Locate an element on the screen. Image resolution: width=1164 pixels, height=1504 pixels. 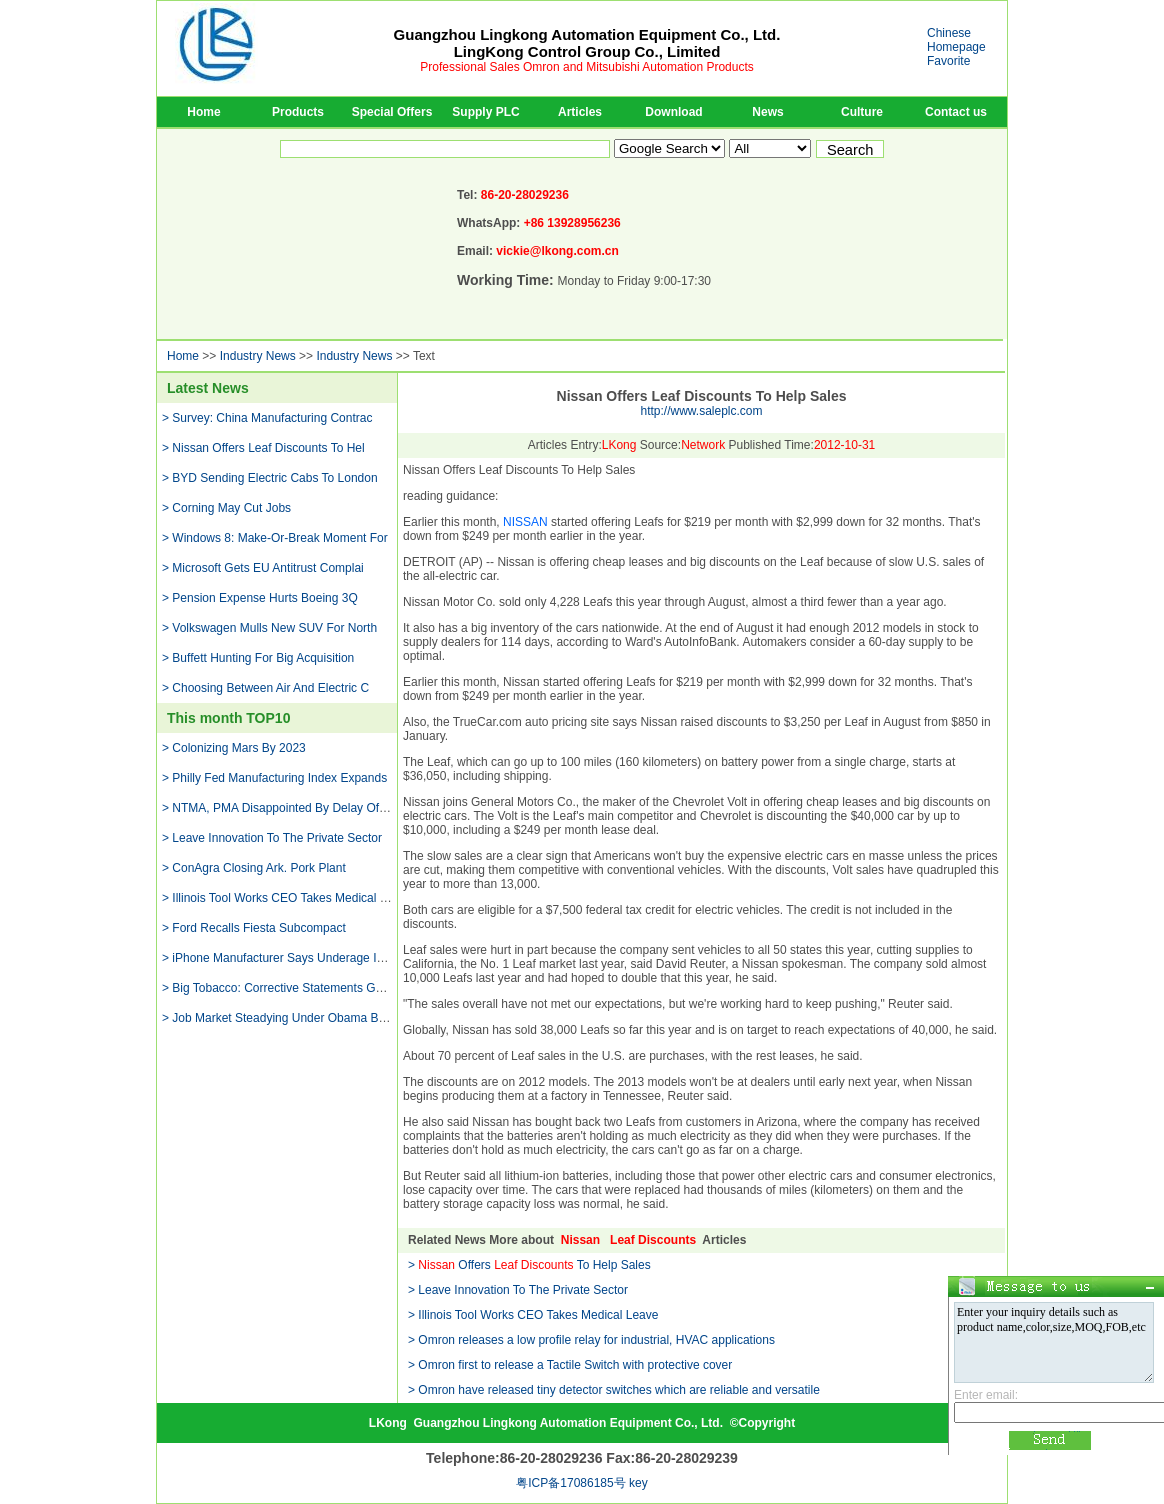
key is located at coordinates (638, 1483).